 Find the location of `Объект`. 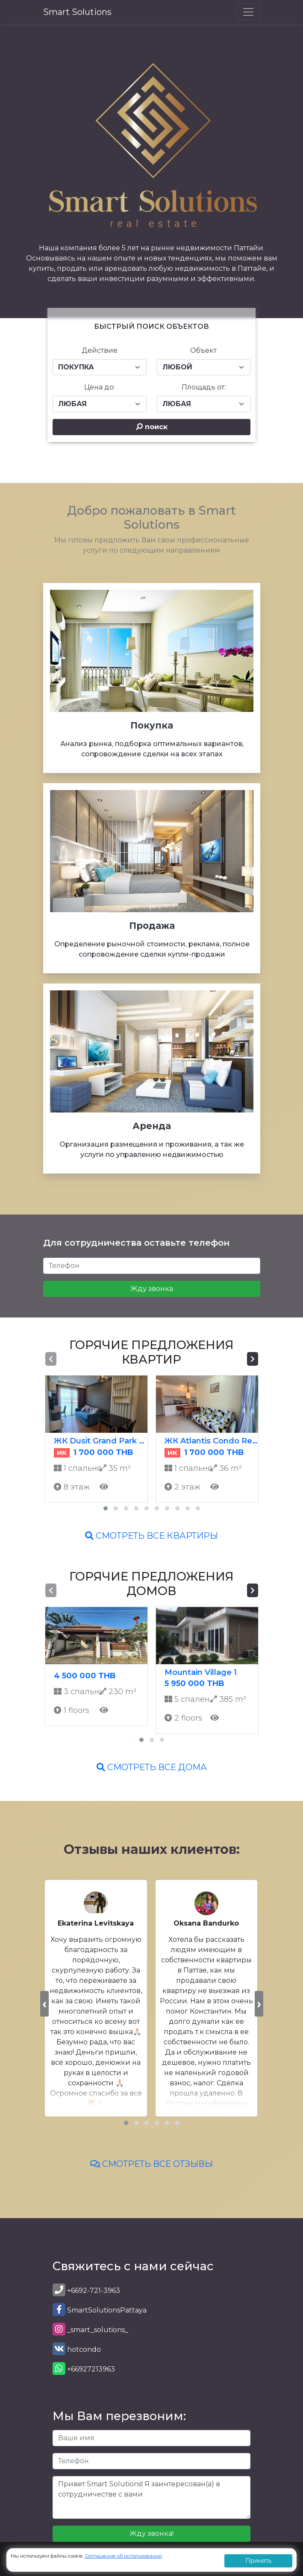

Объект is located at coordinates (203, 350).